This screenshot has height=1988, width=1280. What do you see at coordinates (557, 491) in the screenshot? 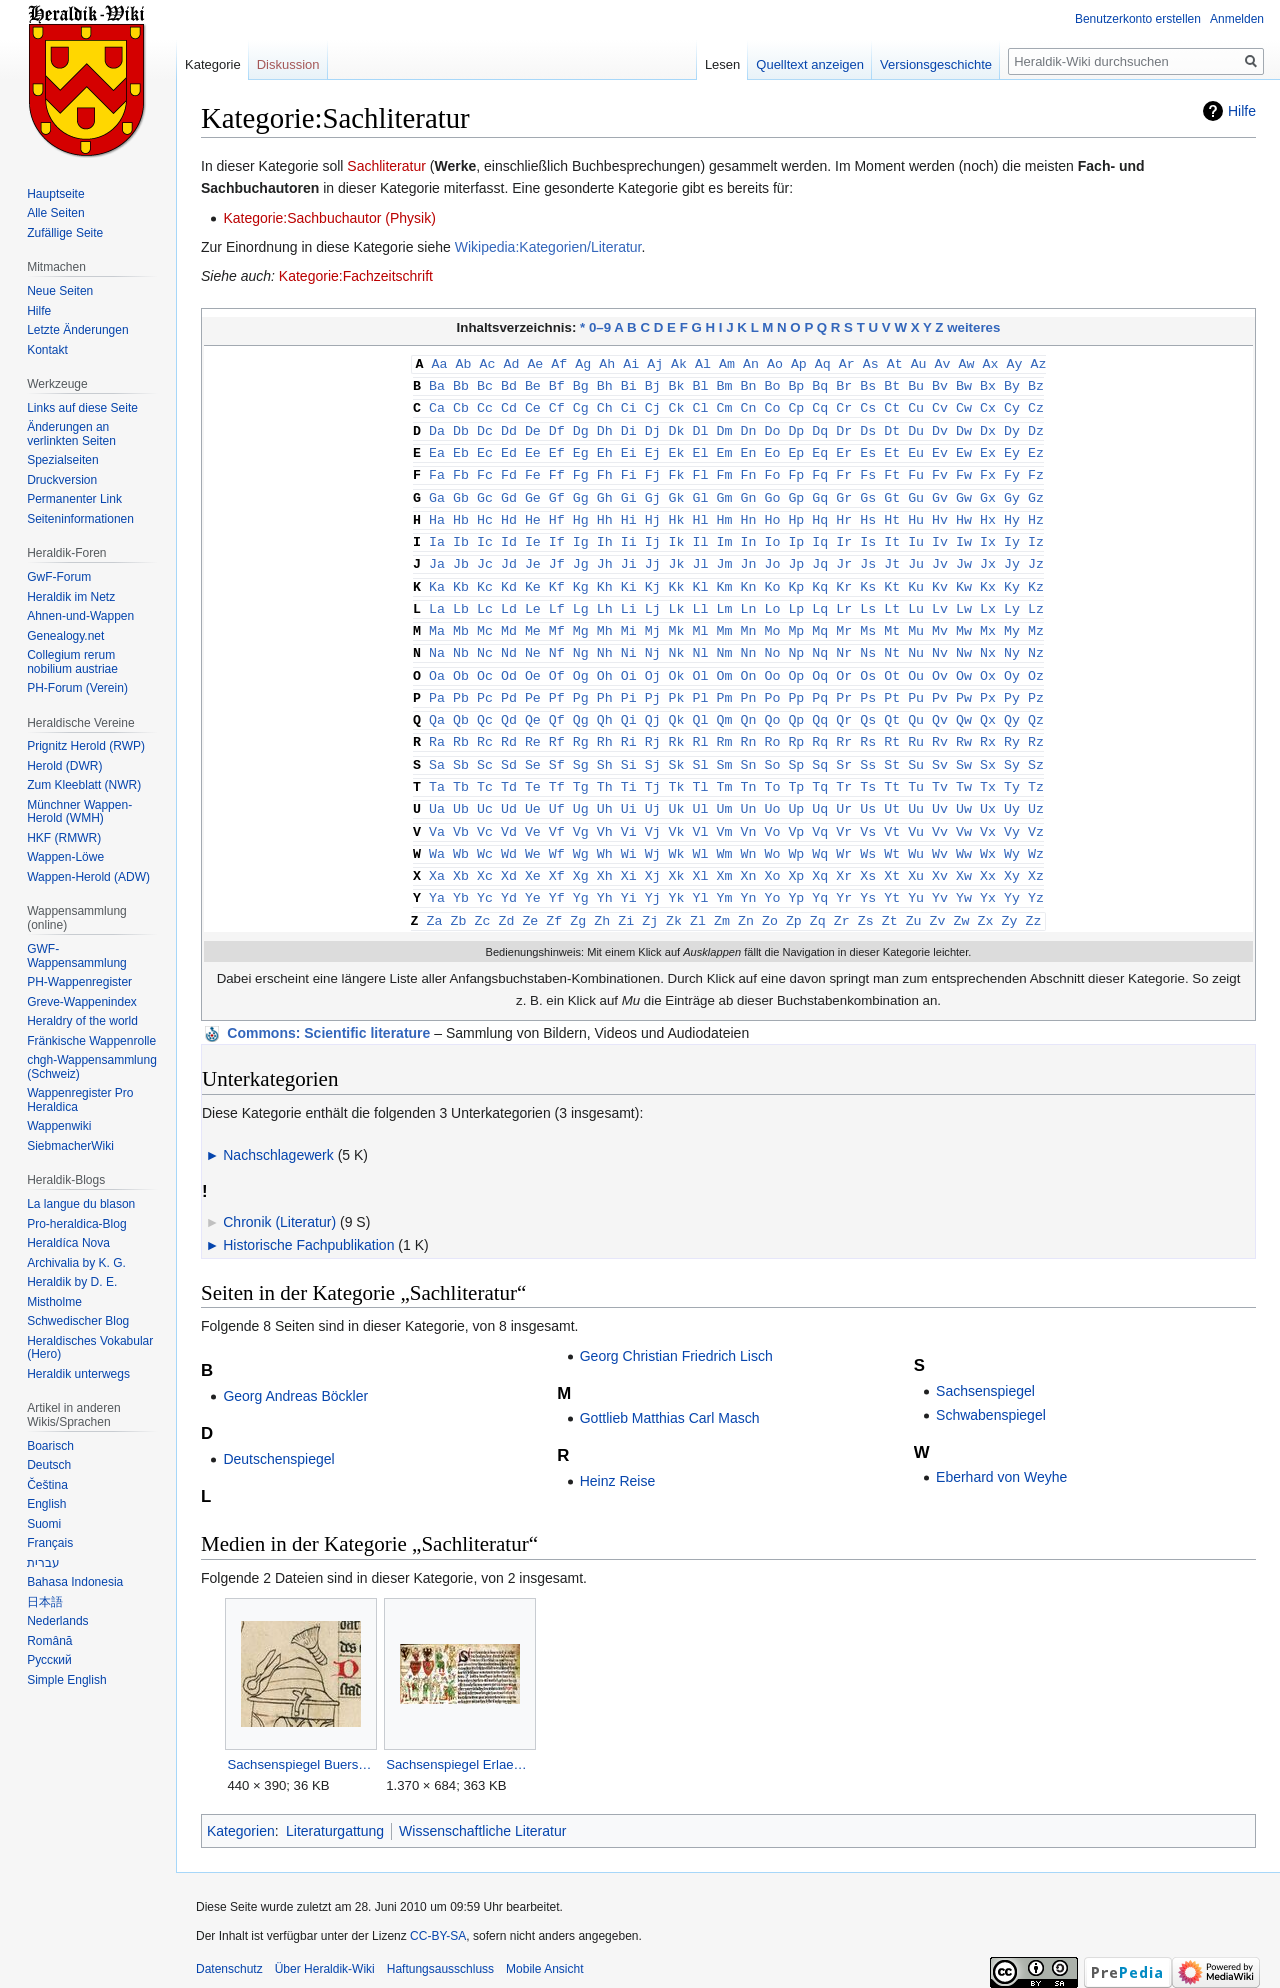
I see `Gf` at bounding box center [557, 491].